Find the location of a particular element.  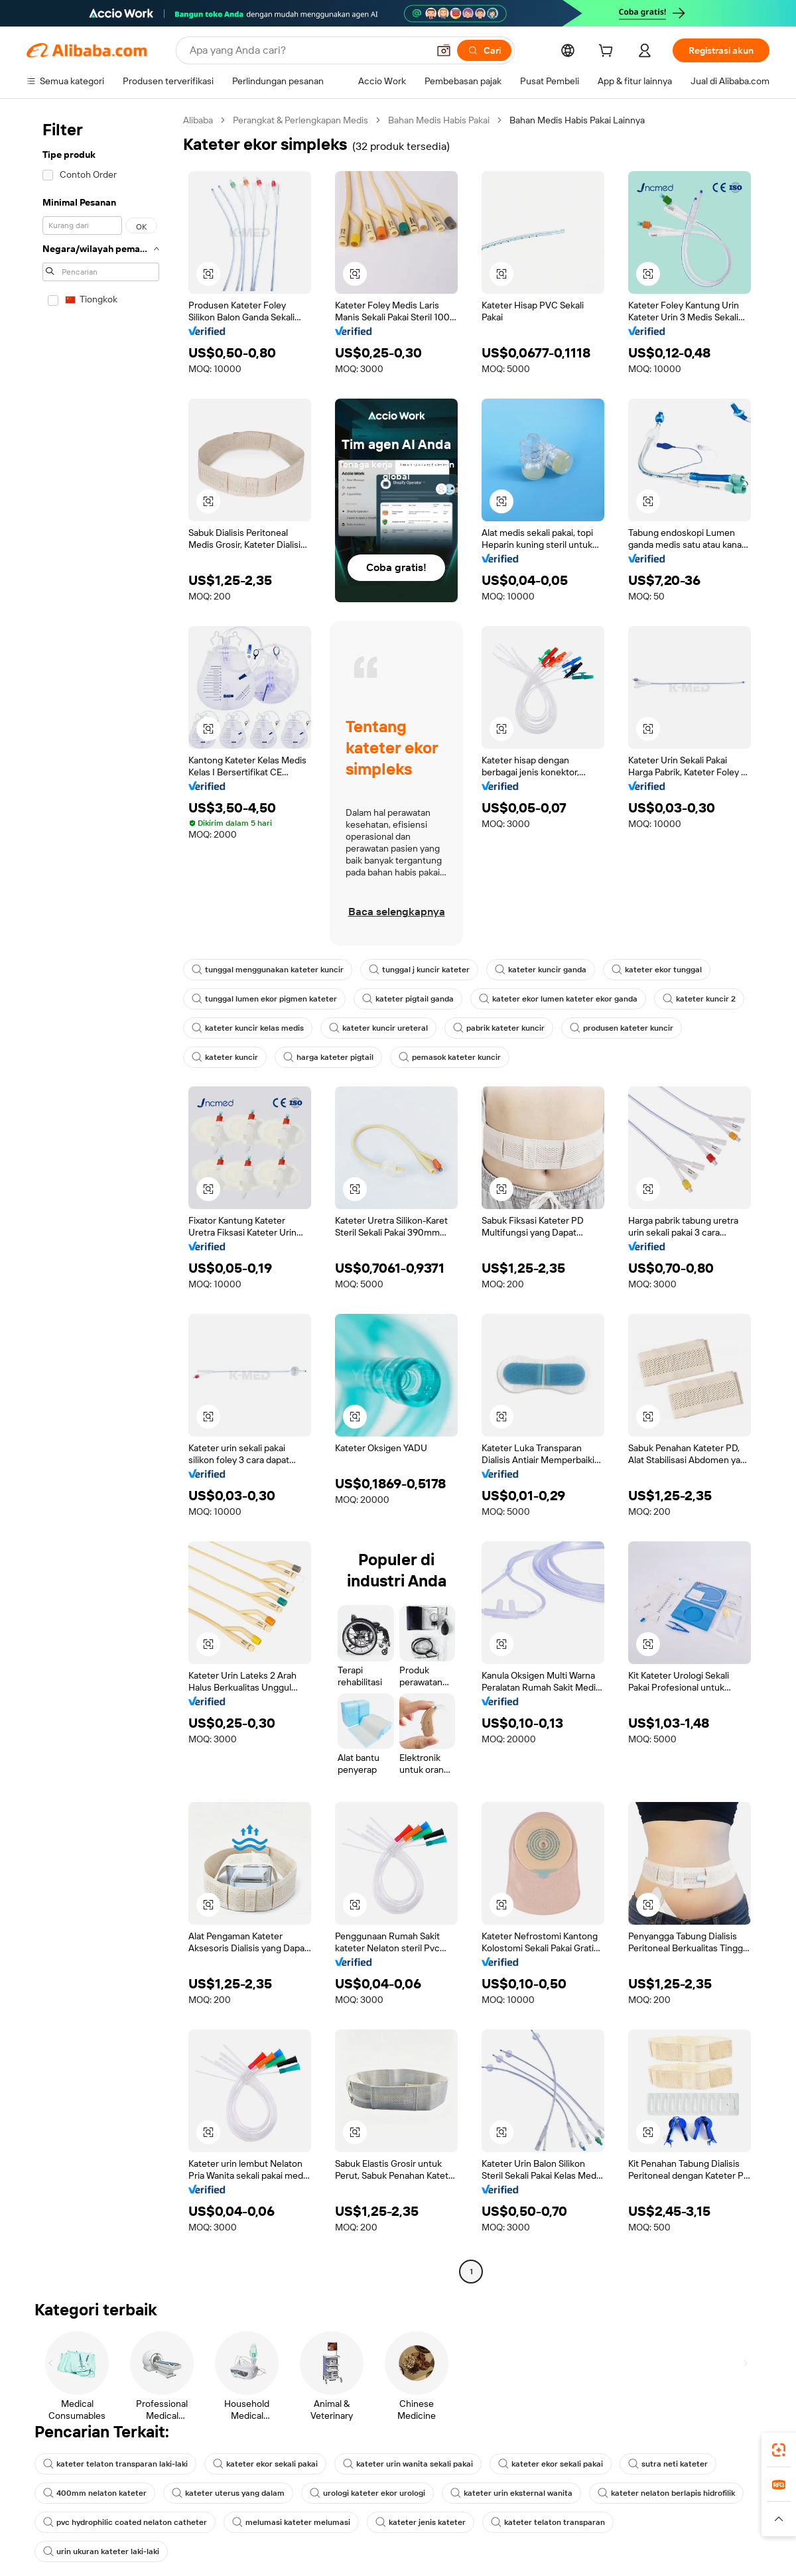

[button] is located at coordinates (444, 50).